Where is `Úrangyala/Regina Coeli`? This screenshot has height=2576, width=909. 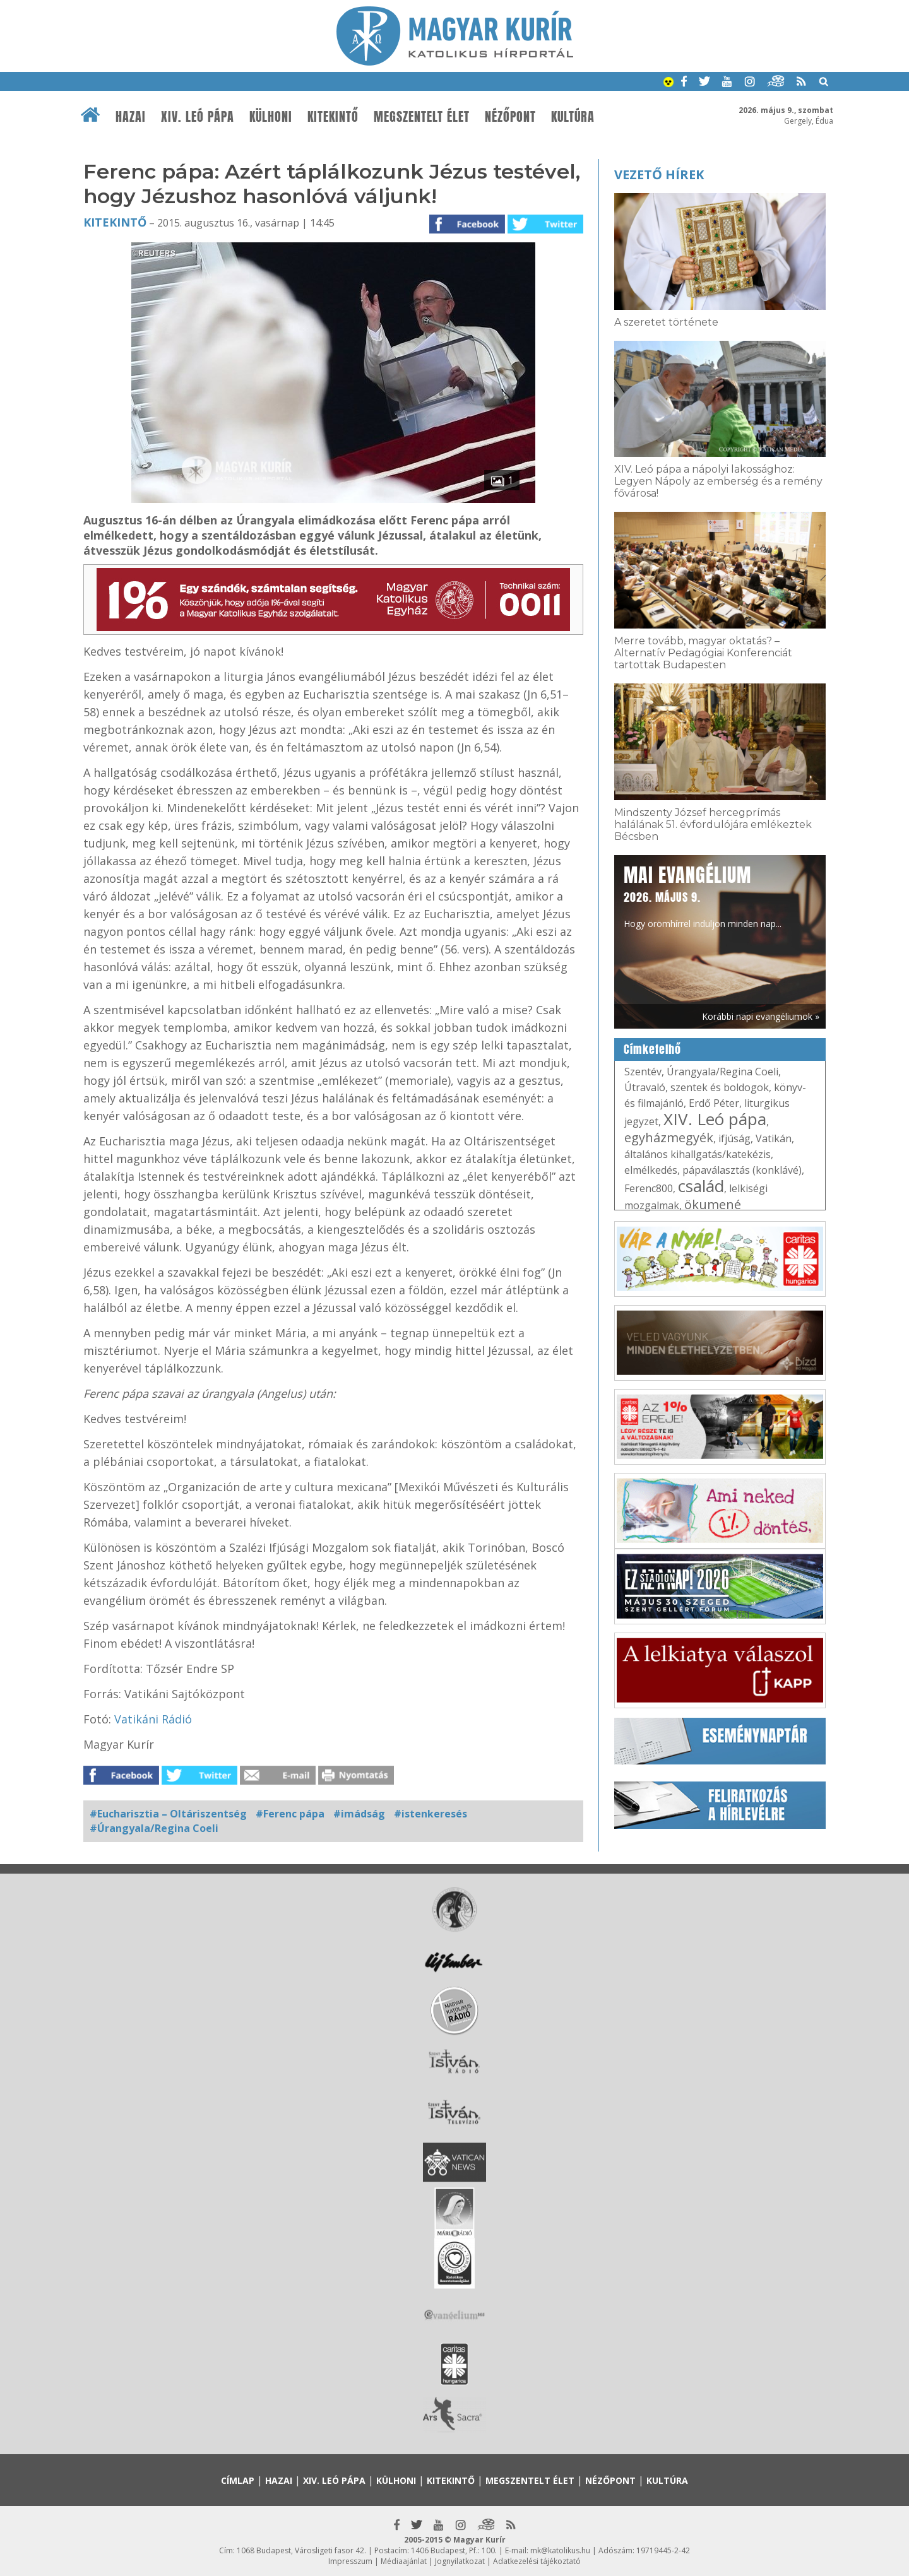
Úrangyala/Regina Coeli is located at coordinates (722, 1071).